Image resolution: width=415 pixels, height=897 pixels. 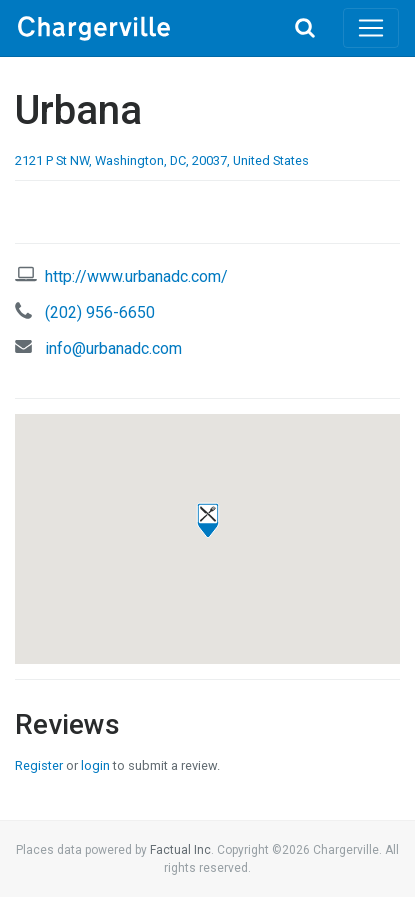 I want to click on Chargerville, so click(x=141, y=28).